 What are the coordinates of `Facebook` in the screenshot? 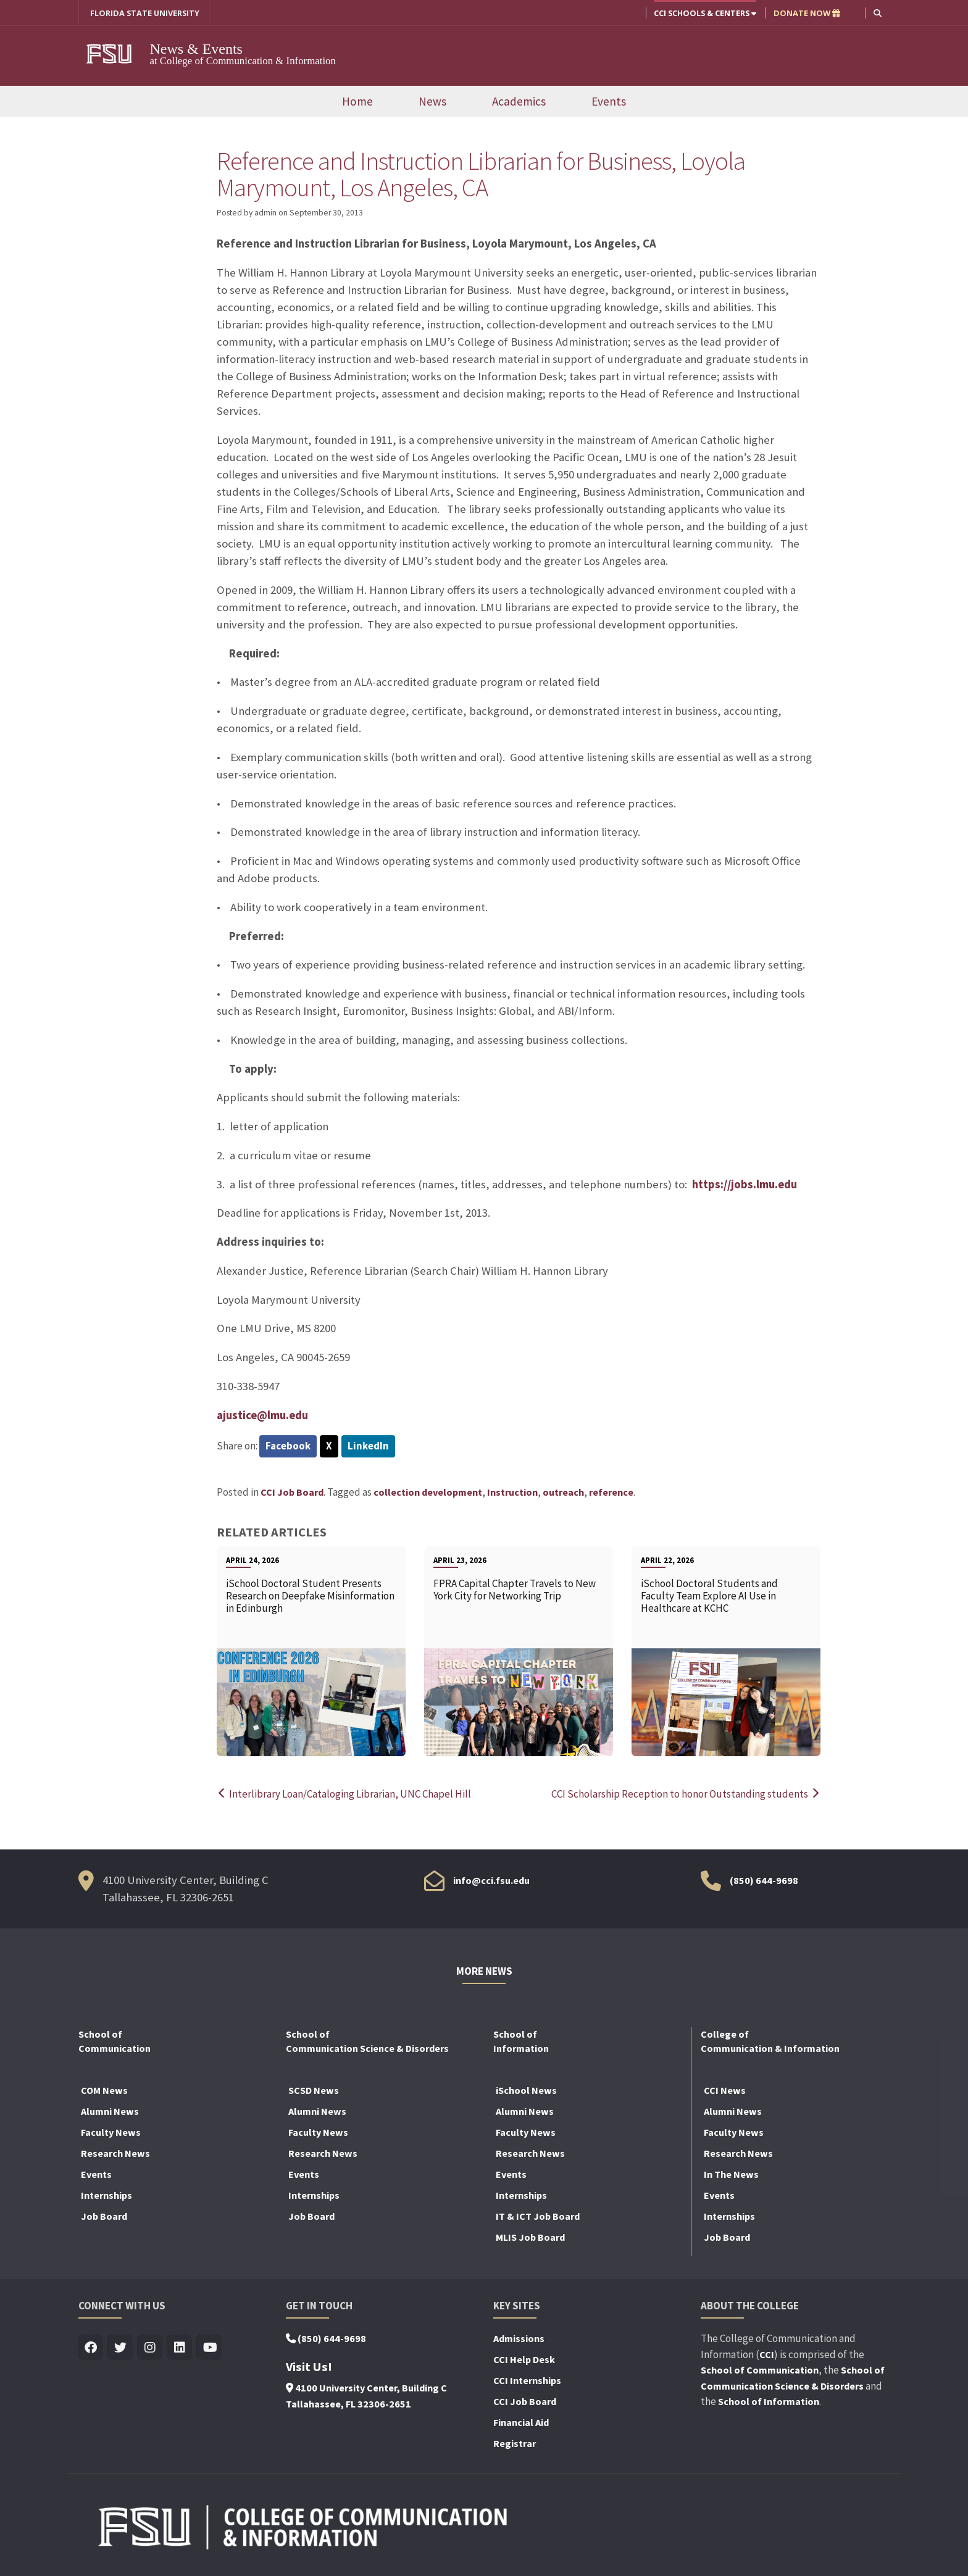 It's located at (288, 1446).